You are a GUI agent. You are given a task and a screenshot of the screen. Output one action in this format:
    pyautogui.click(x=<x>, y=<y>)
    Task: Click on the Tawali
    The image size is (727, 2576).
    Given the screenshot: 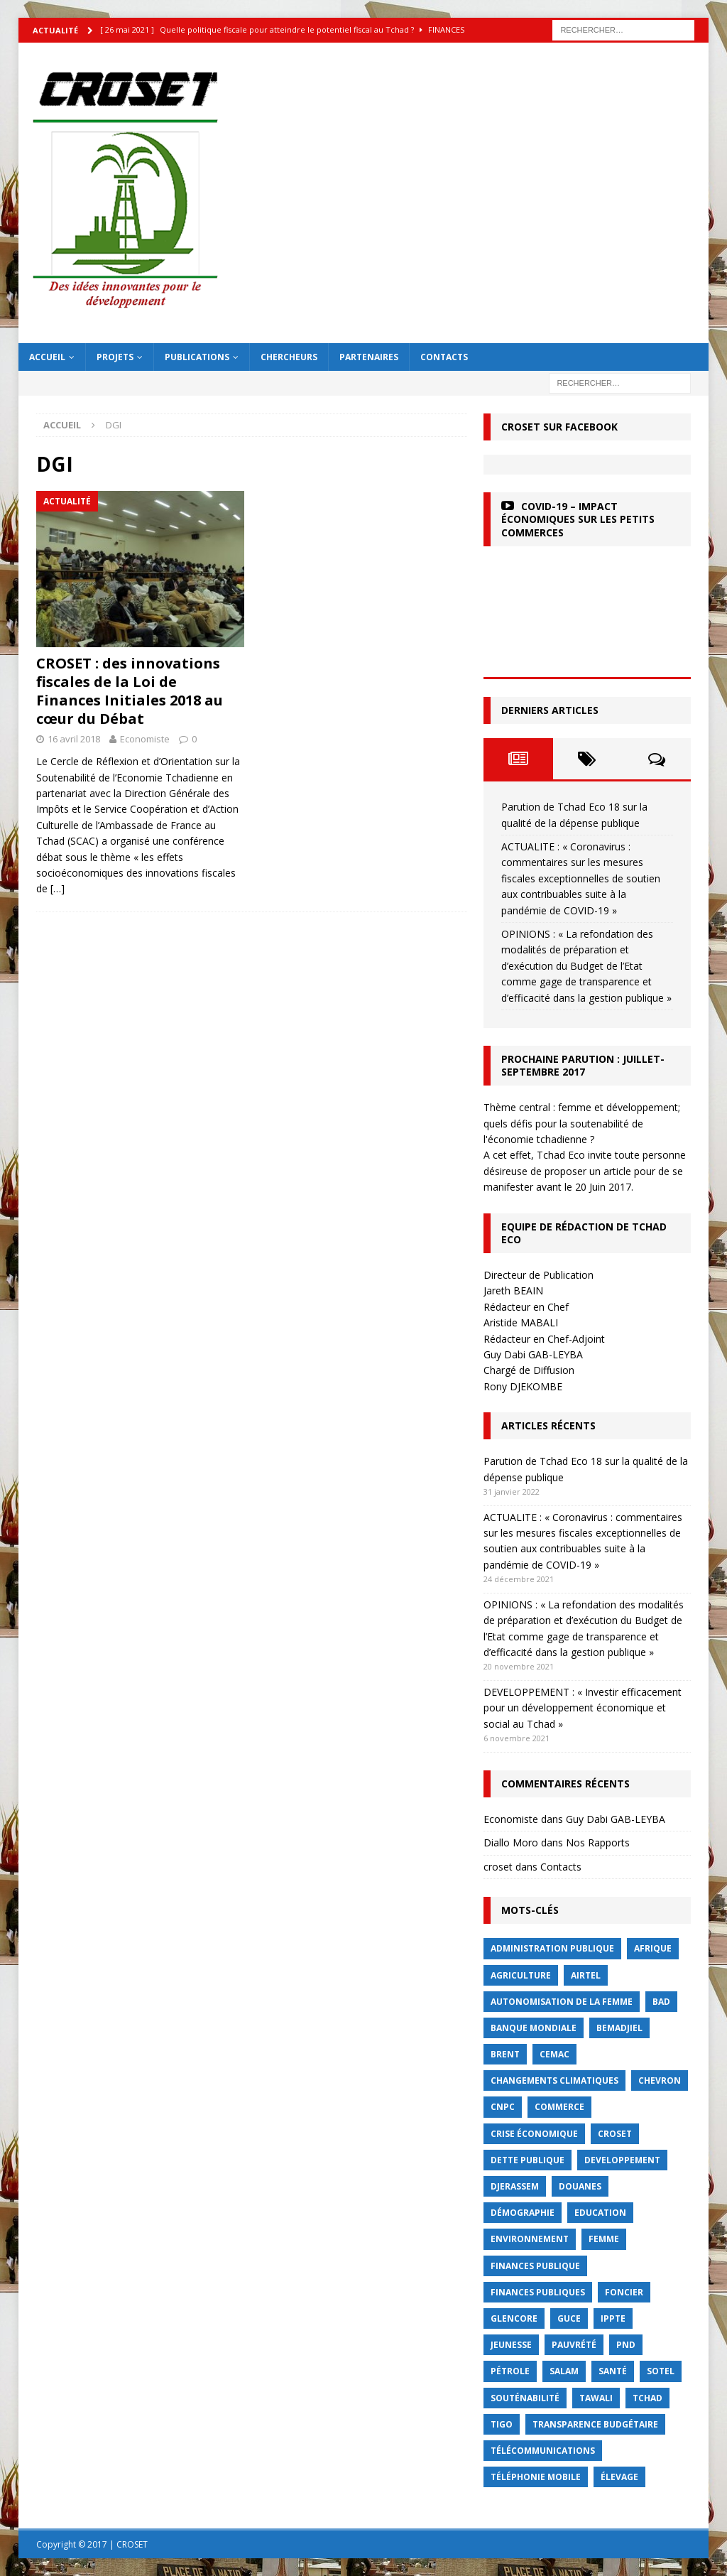 What is the action you would take?
    pyautogui.click(x=596, y=2398)
    